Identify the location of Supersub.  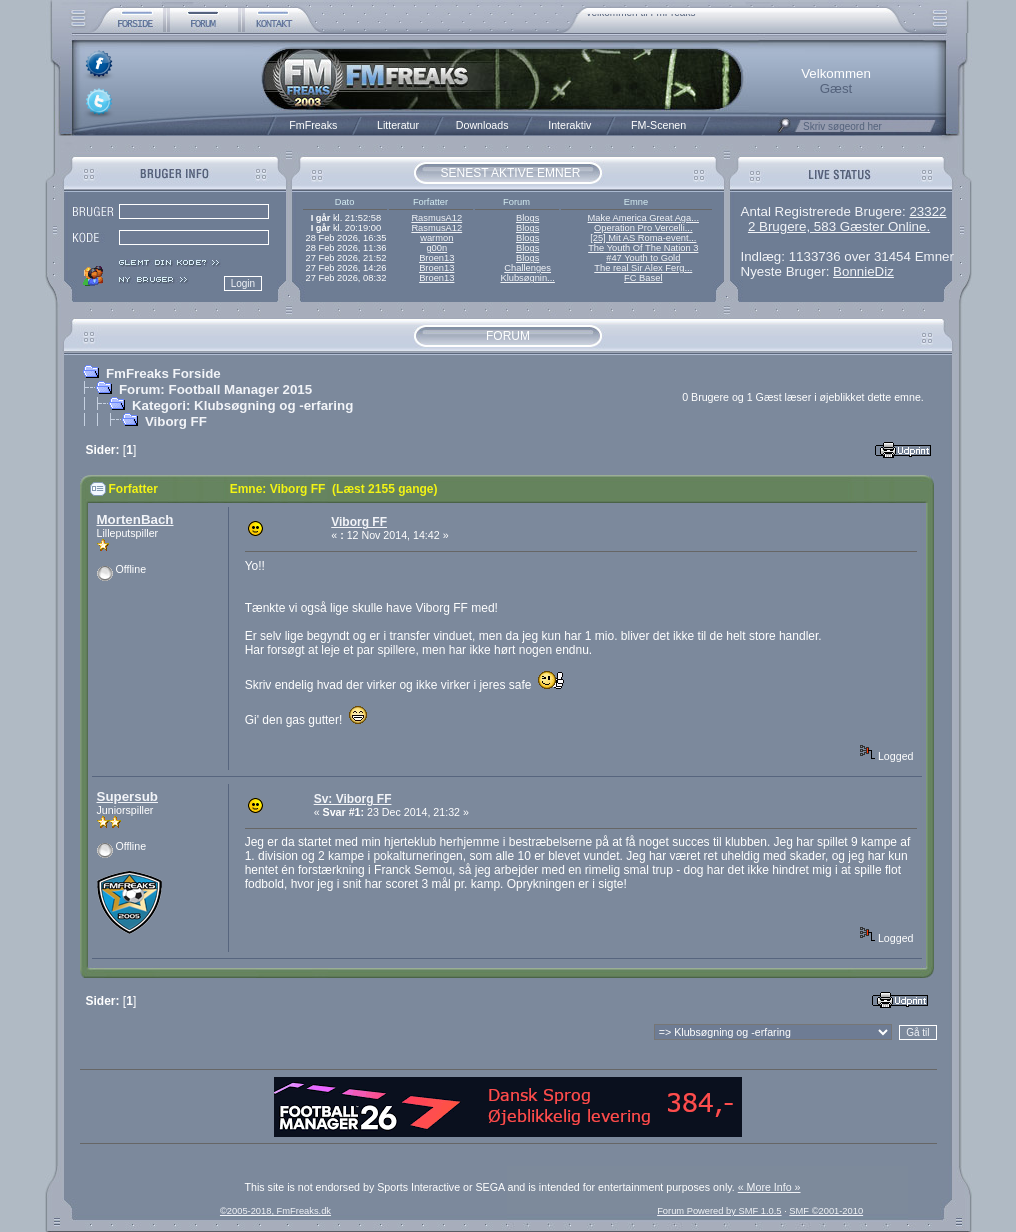
(127, 796).